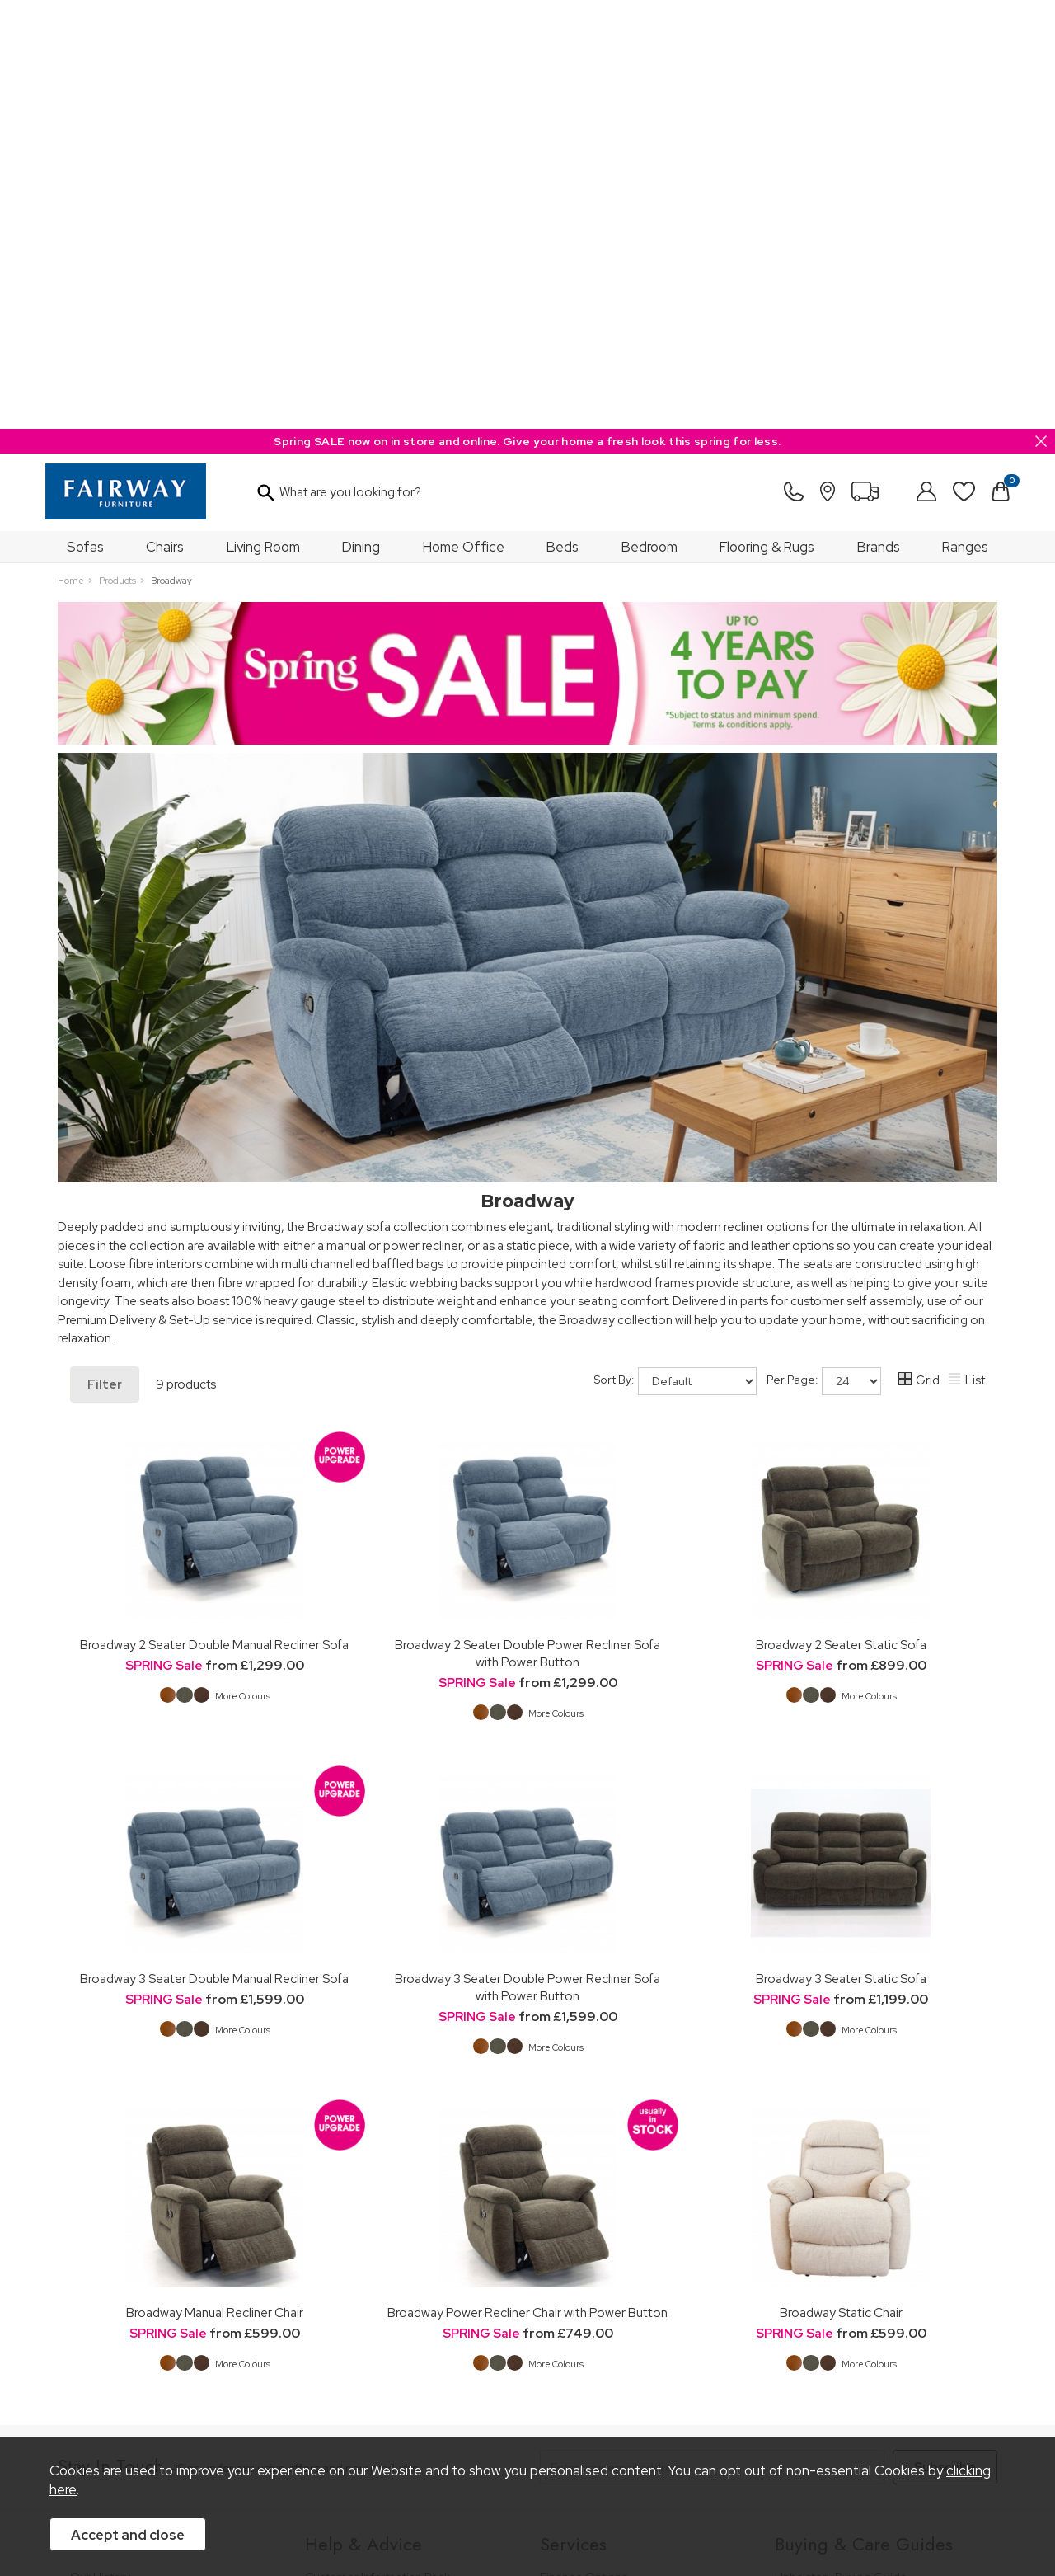 The width and height of the screenshot is (1055, 2576). Describe the element at coordinates (463, 118) in the screenshot. I see `Home Office` at that location.